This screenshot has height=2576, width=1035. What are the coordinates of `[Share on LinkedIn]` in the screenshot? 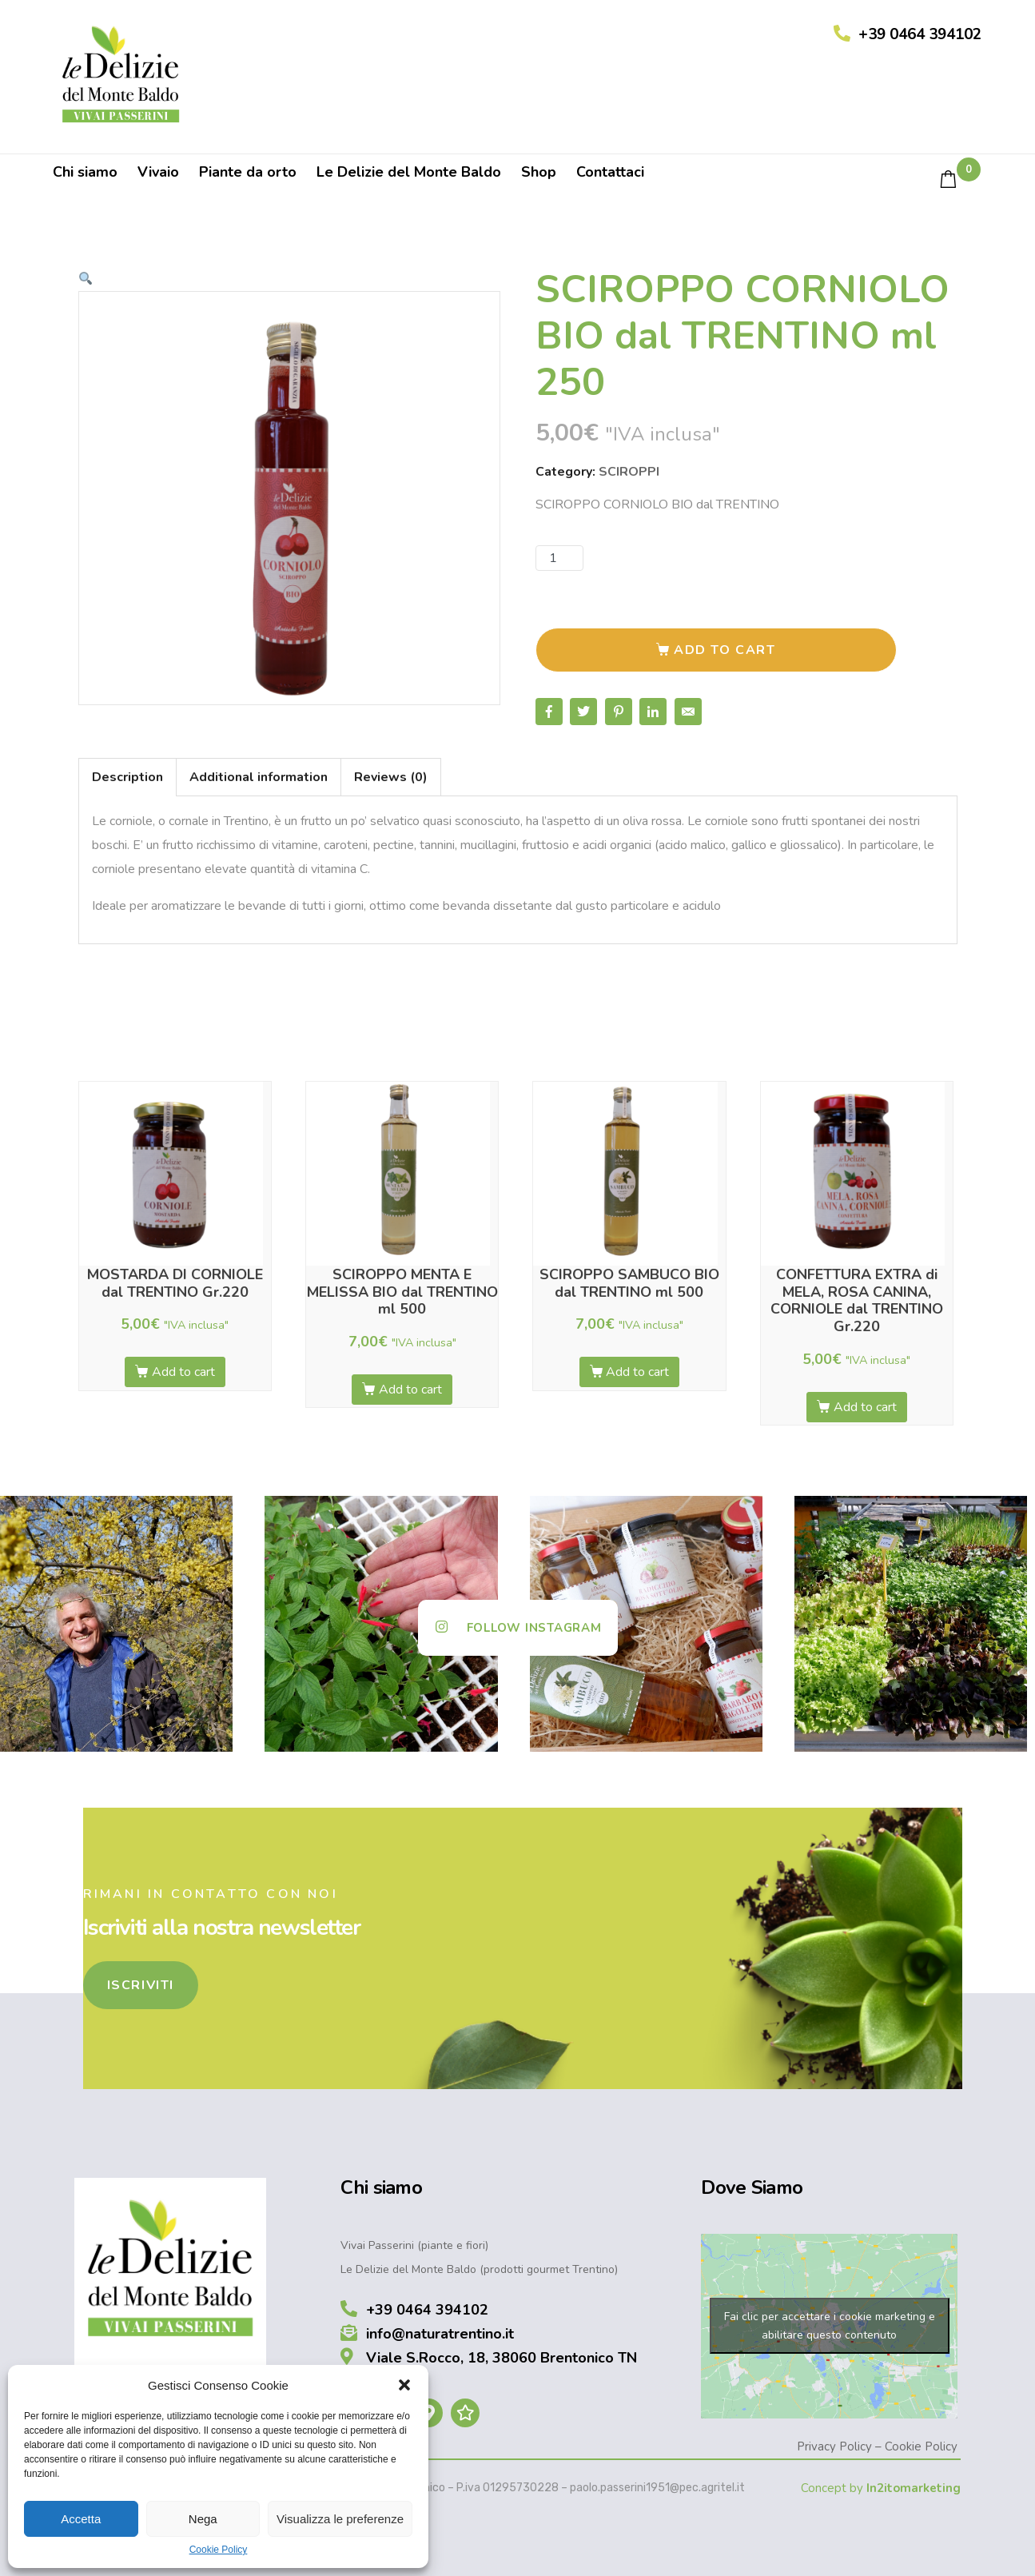 It's located at (653, 711).